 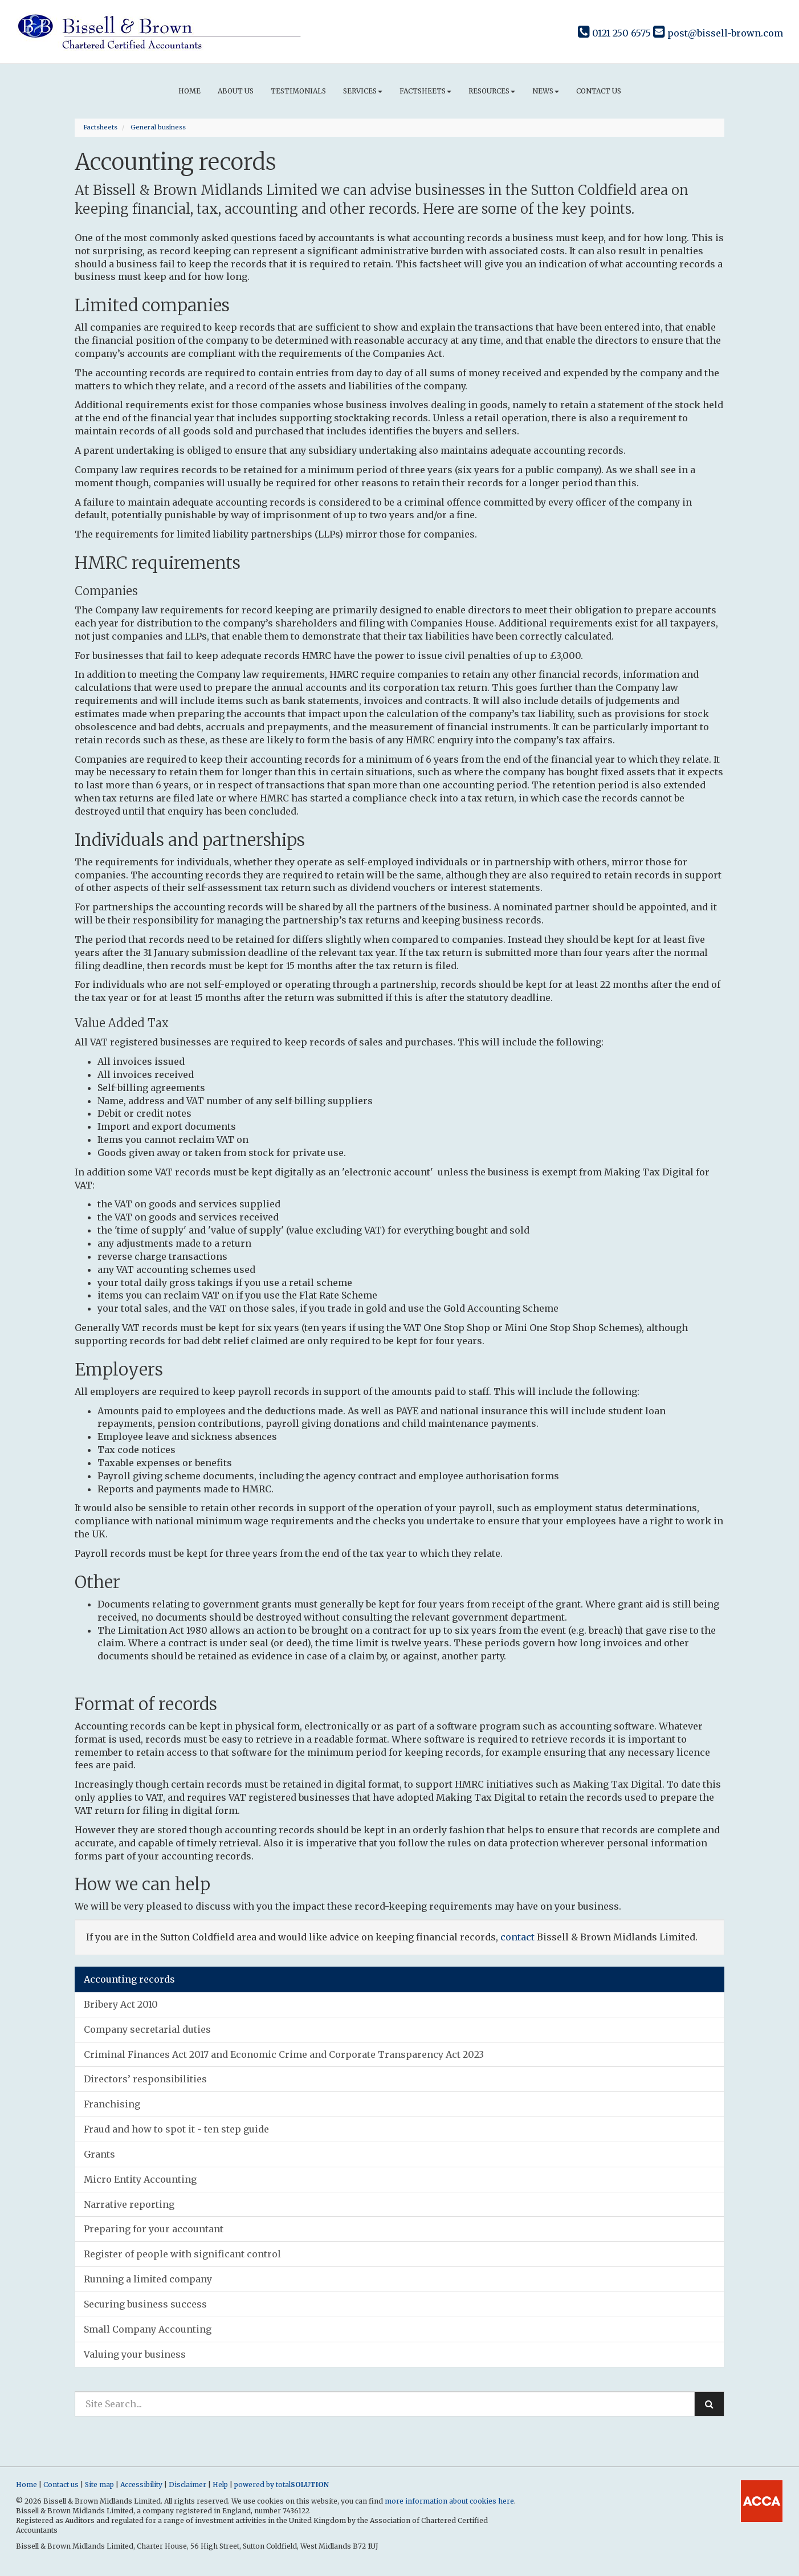 What do you see at coordinates (99, 2154) in the screenshot?
I see `Grants` at bounding box center [99, 2154].